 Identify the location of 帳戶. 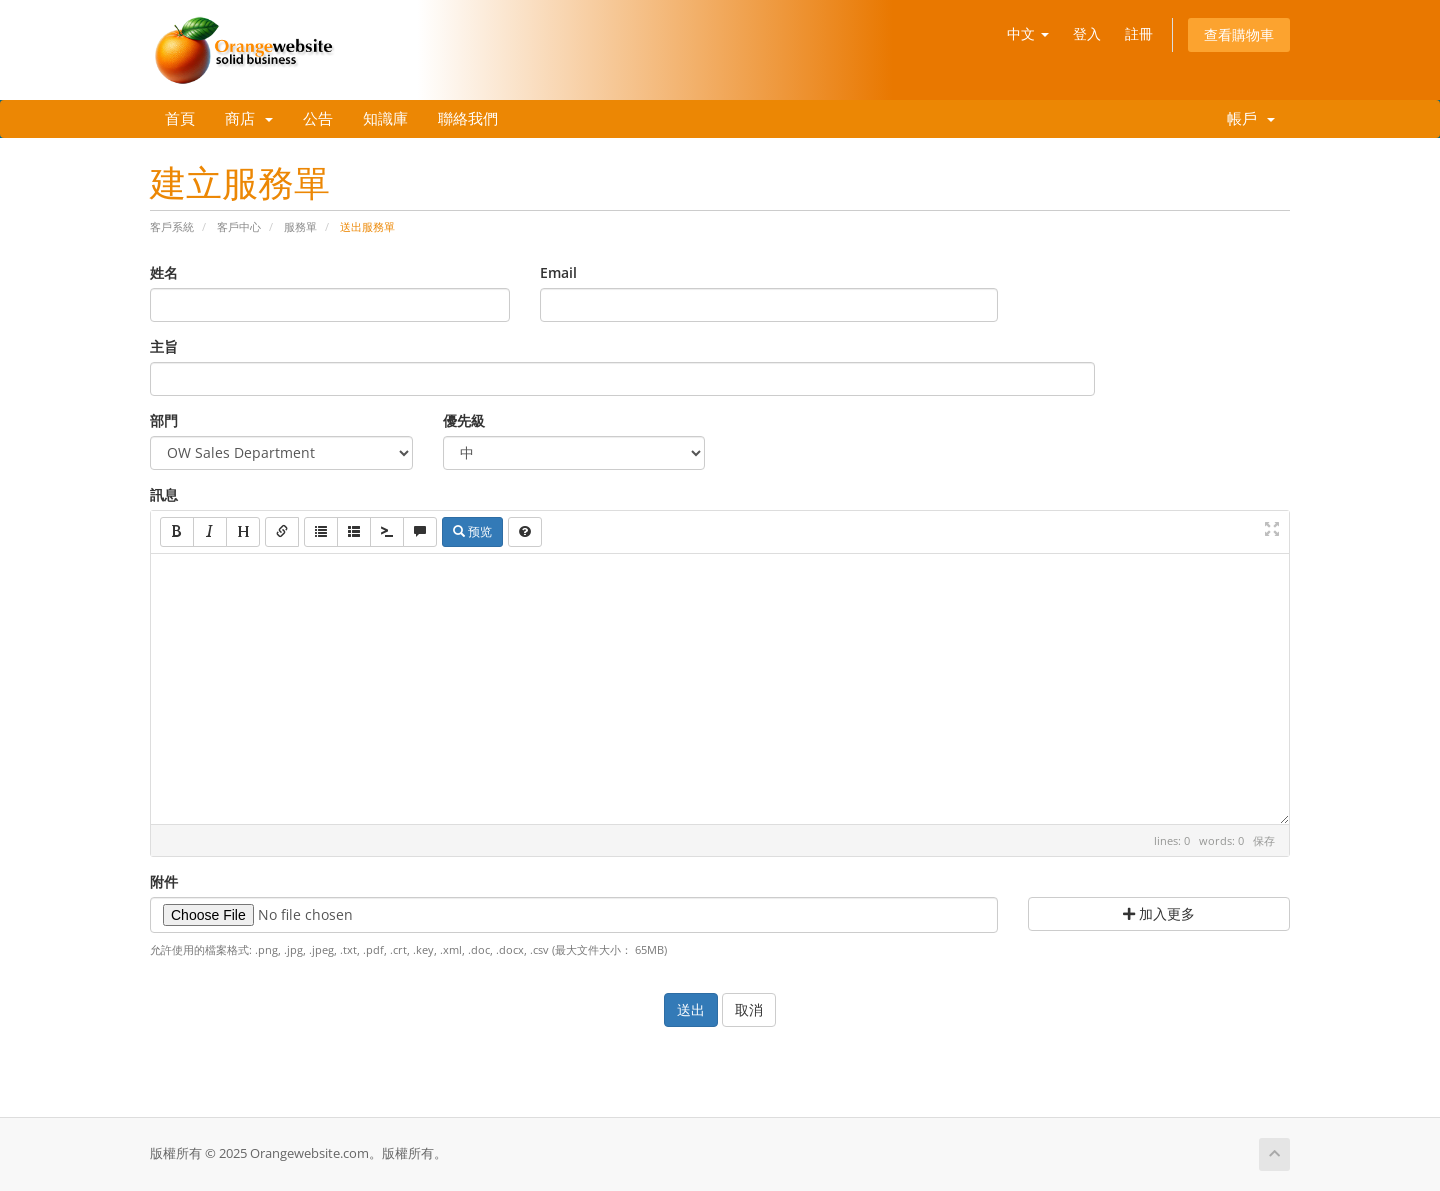
(1247, 119).